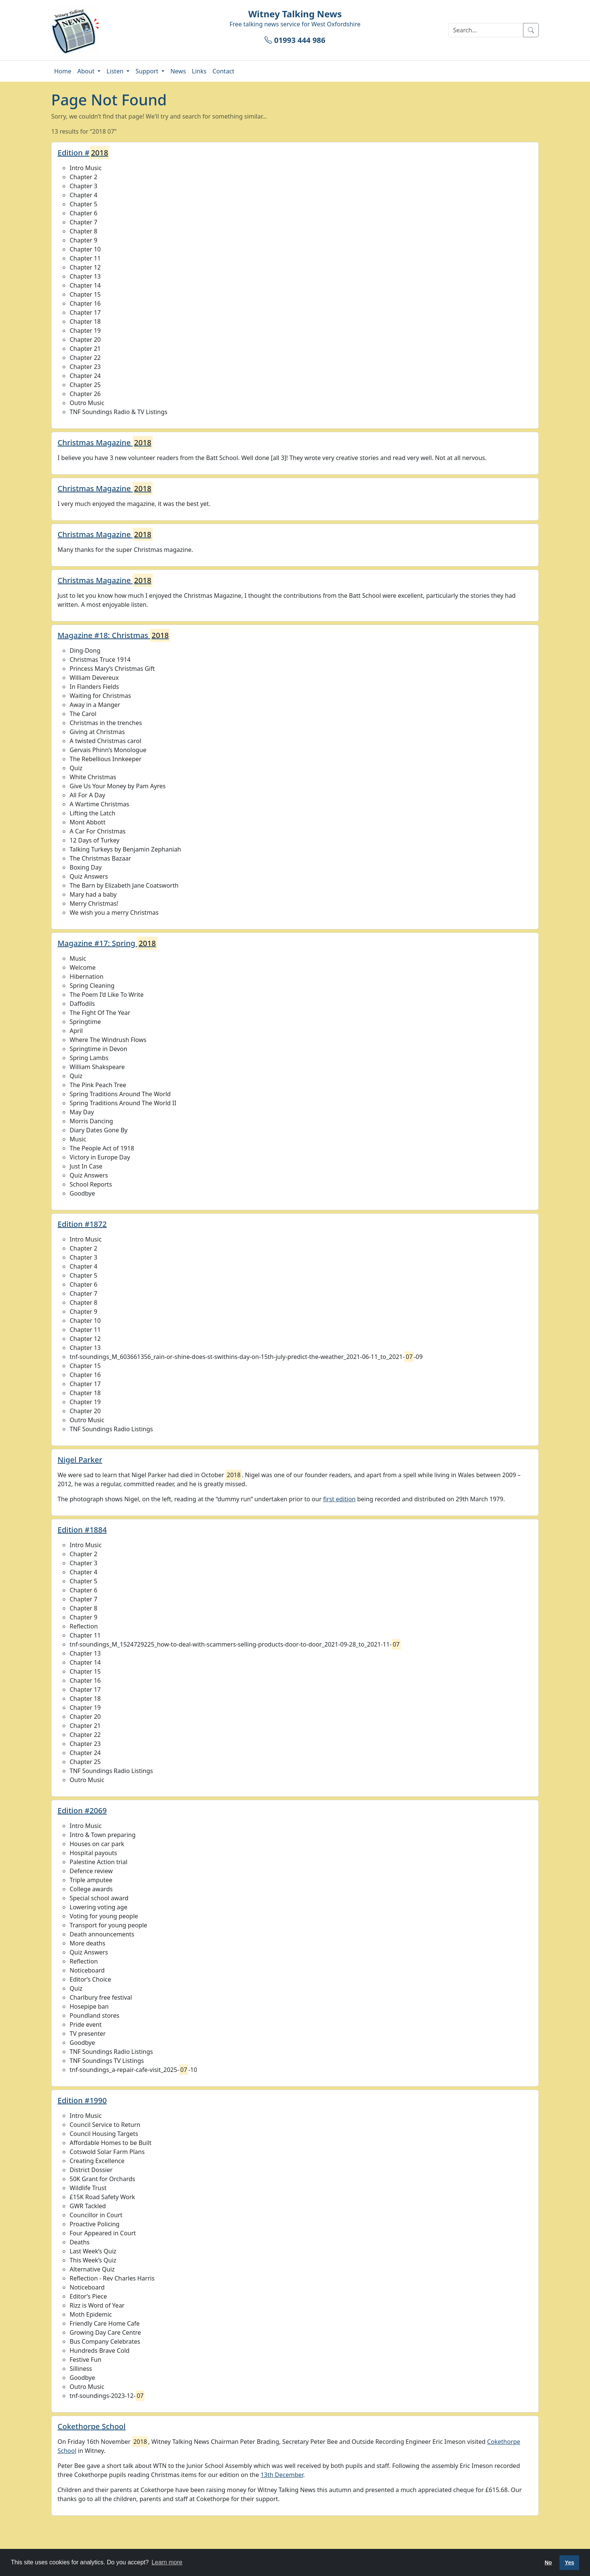 The width and height of the screenshot is (590, 2576). Describe the element at coordinates (339, 1499) in the screenshot. I see `first edition` at that location.